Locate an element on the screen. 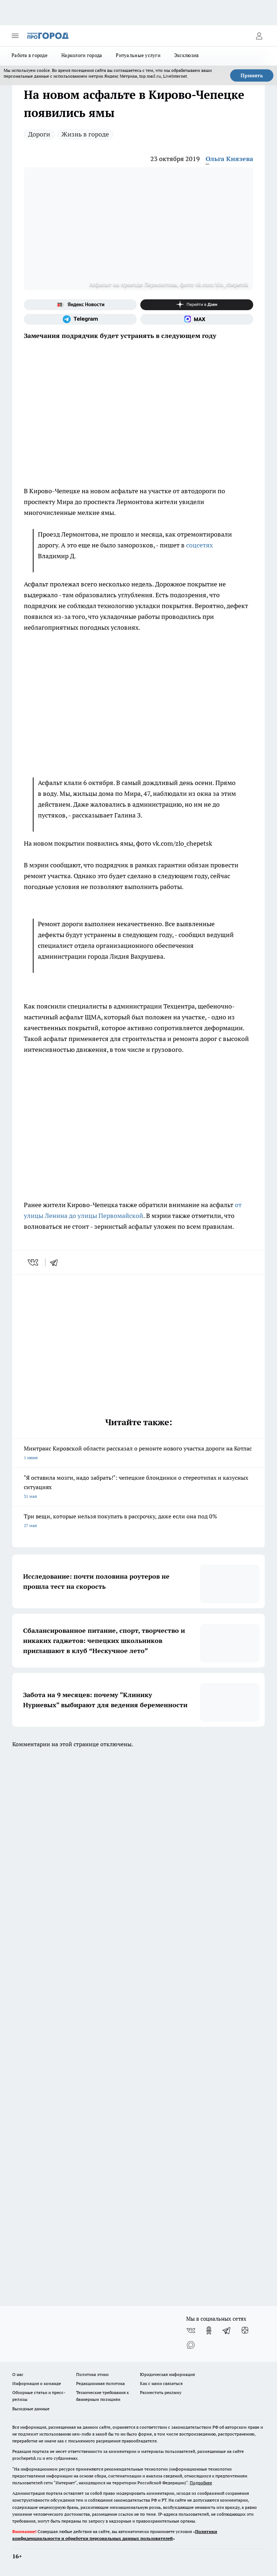  [Войти на сайт] is located at coordinates (259, 36).